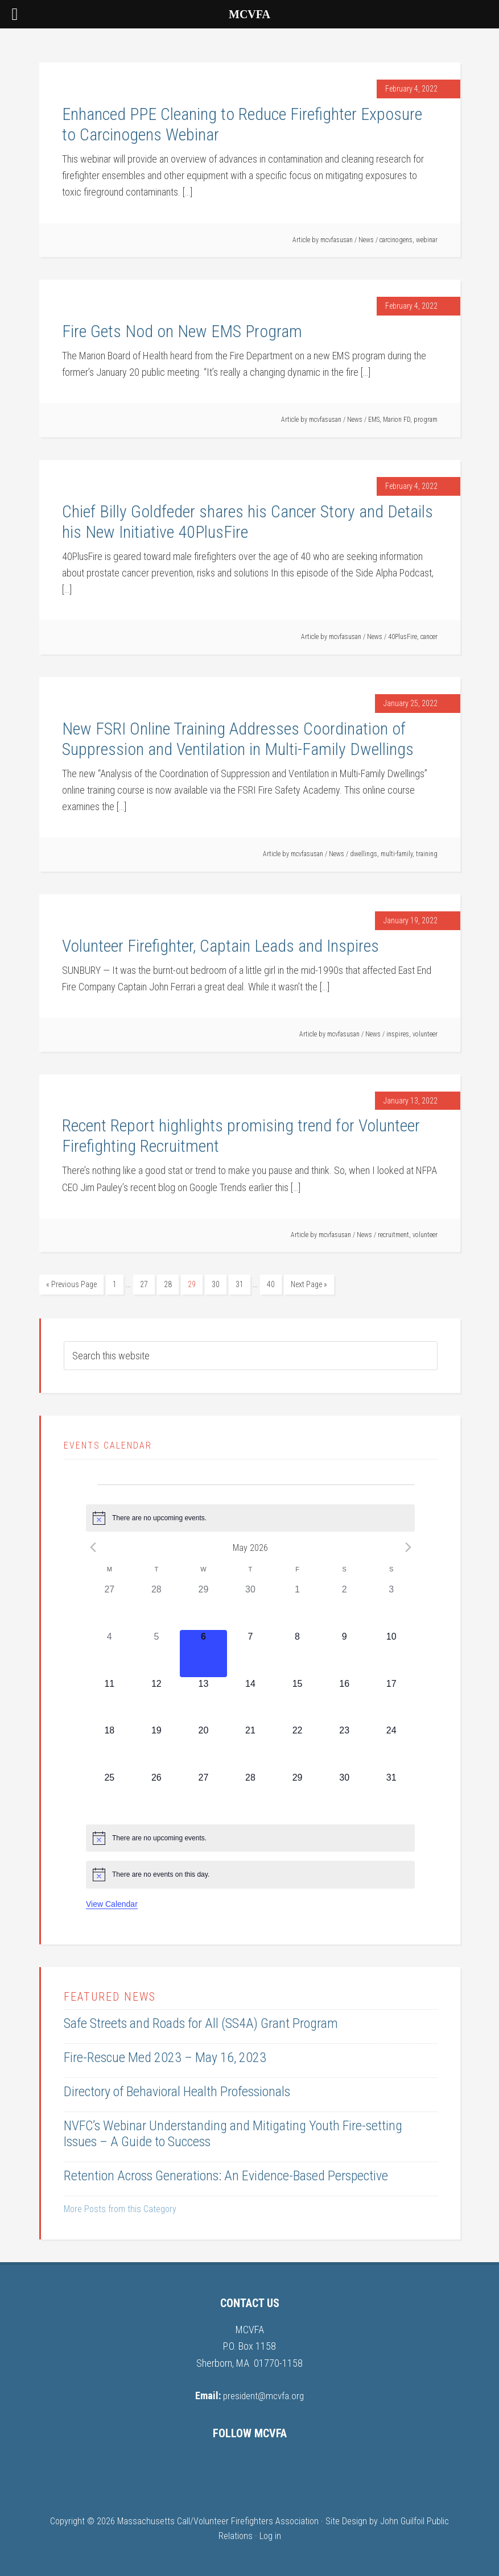  I want to click on 28, so click(168, 1284).